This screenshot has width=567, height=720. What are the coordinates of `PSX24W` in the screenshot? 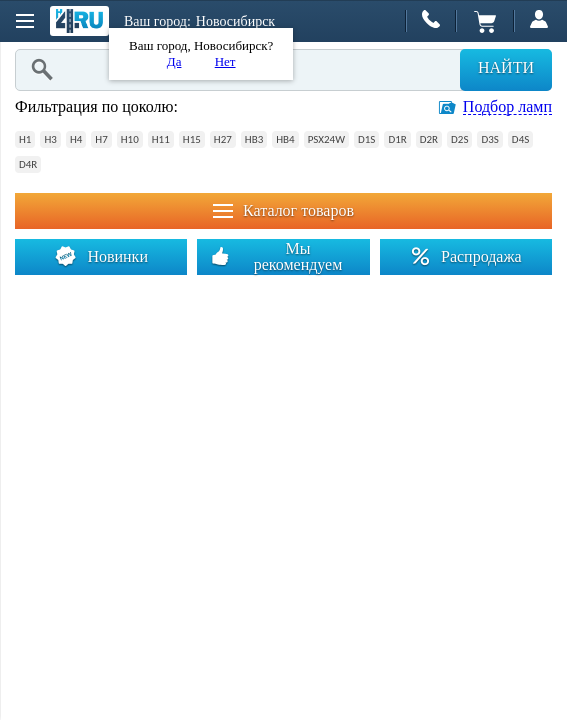 It's located at (326, 139).